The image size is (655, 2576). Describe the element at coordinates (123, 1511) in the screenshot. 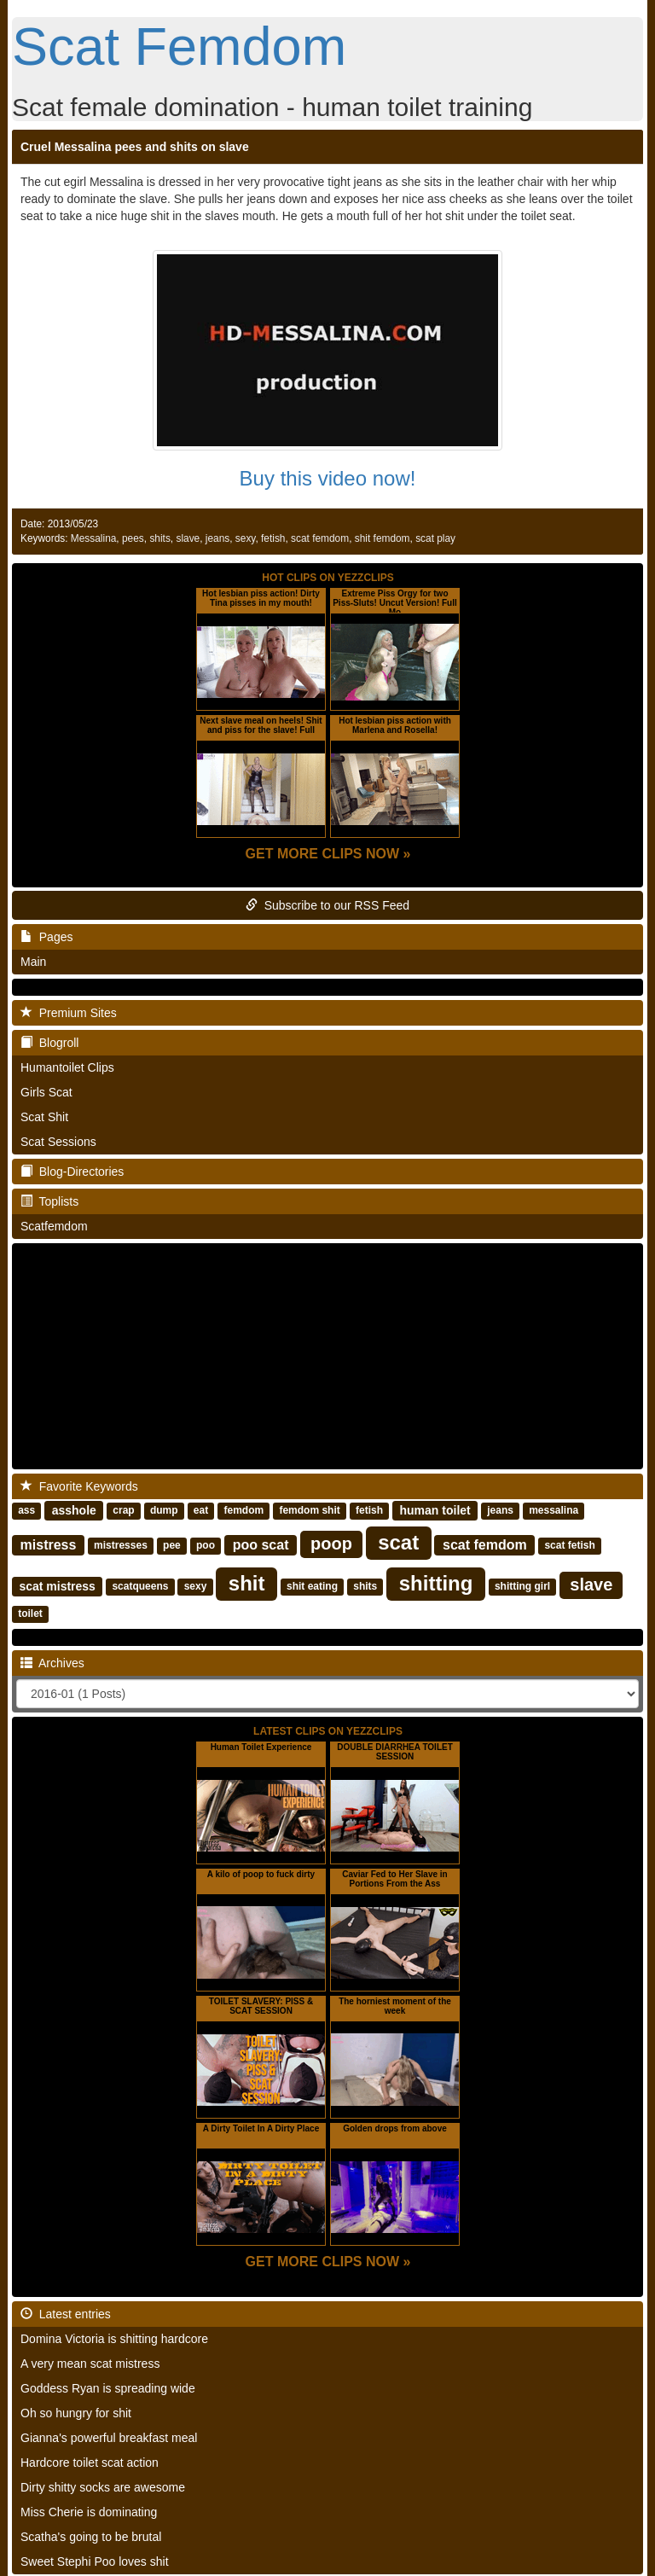

I see `crap` at that location.